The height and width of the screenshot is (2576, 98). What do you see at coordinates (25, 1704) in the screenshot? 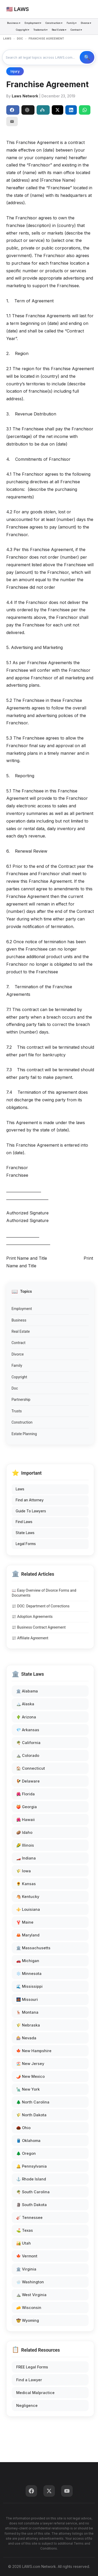
I see `🏔️ Alaska` at bounding box center [25, 1704].